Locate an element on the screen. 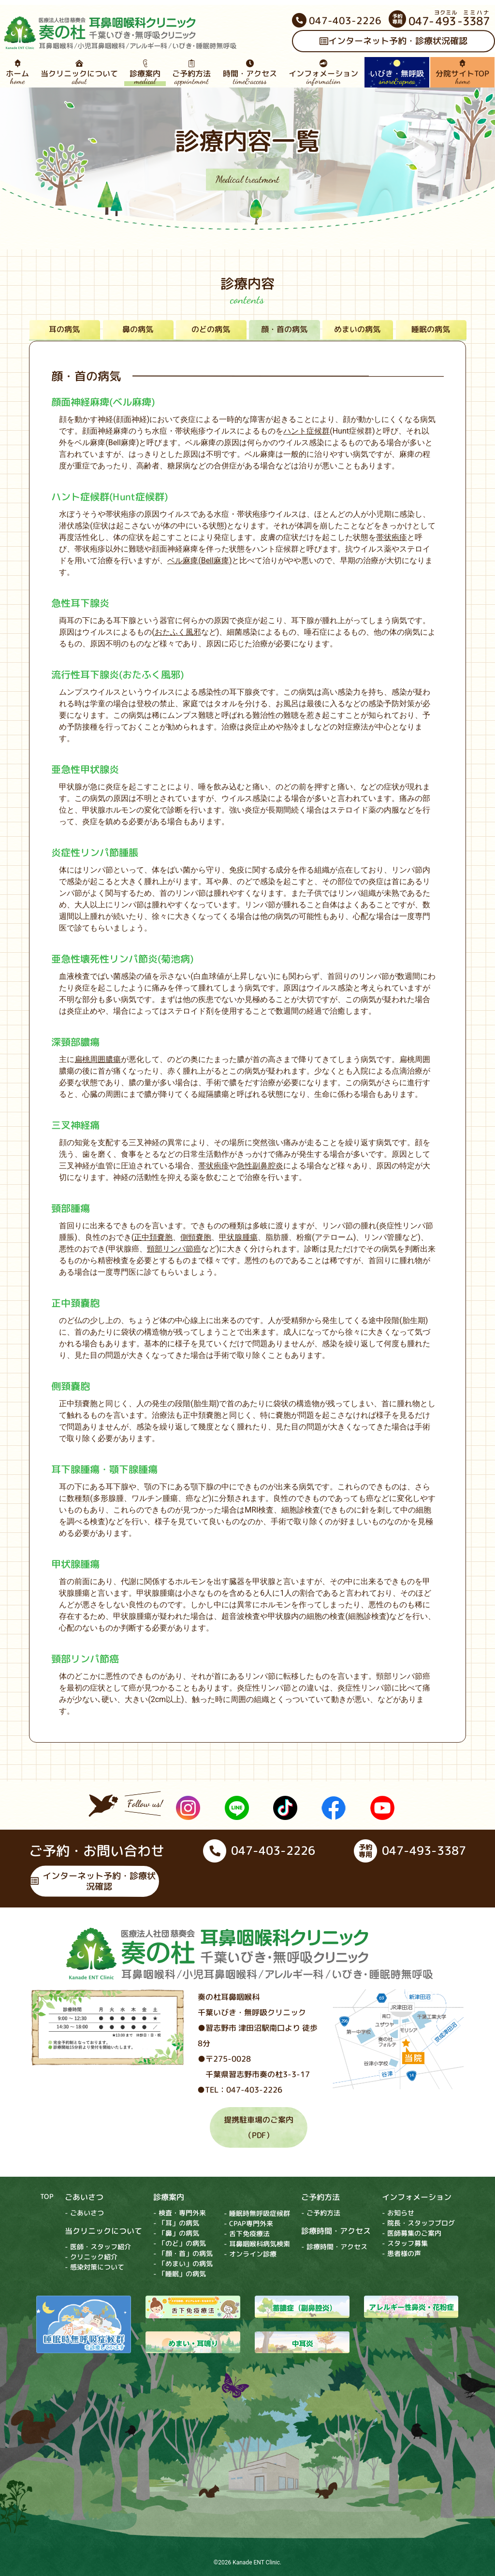 The width and height of the screenshot is (495, 2576). 分院サイトTOP is located at coordinates (462, 72).